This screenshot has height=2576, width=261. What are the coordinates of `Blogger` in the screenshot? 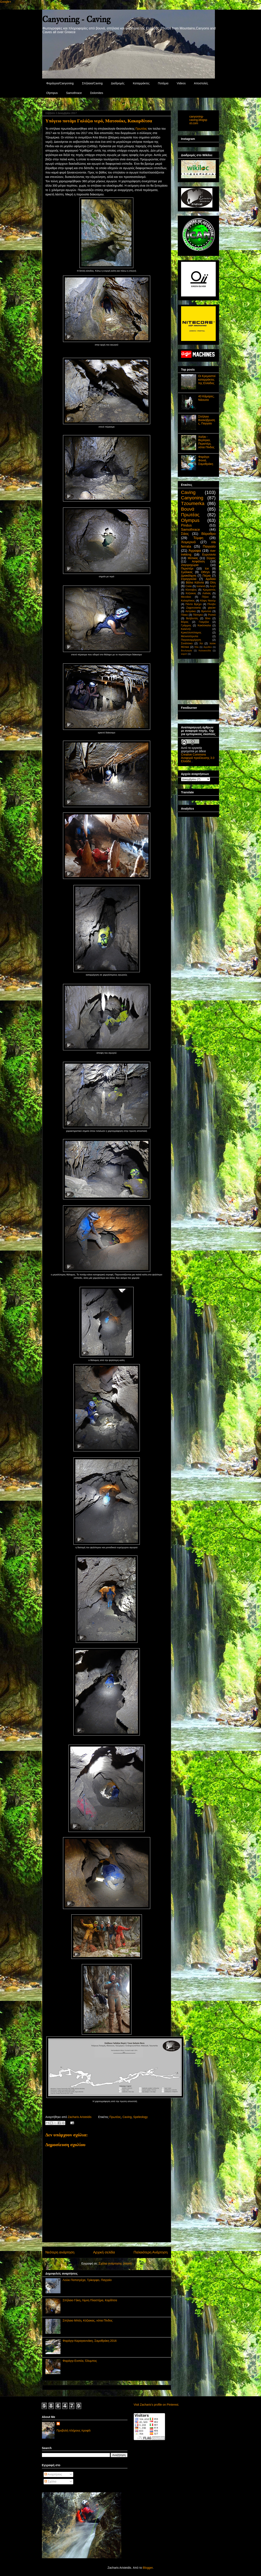 It's located at (148, 2567).